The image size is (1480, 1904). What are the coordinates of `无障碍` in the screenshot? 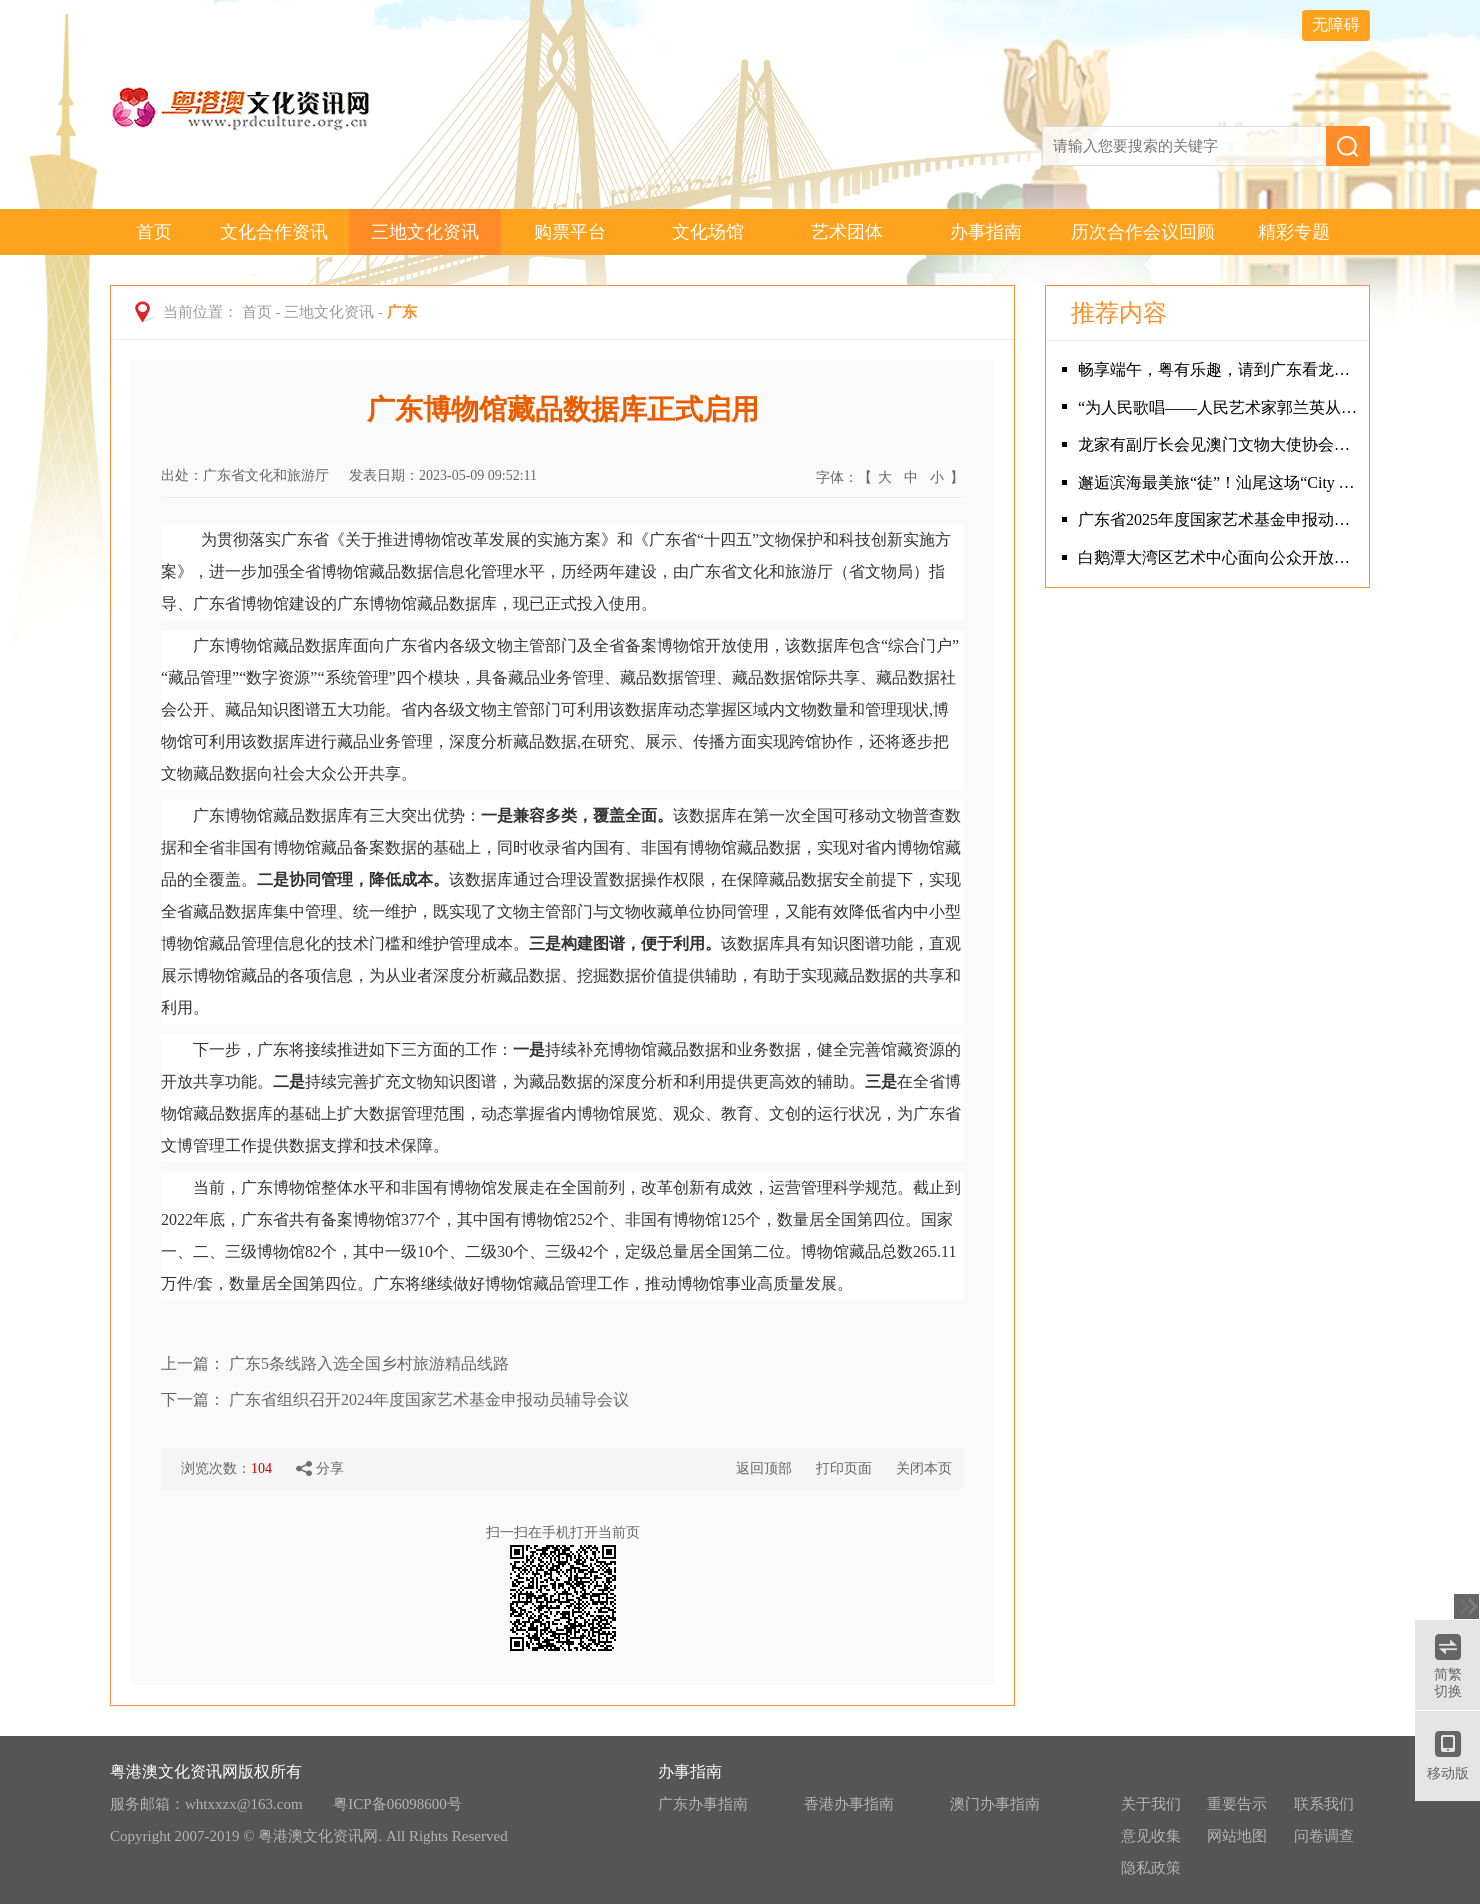 It's located at (1336, 24).